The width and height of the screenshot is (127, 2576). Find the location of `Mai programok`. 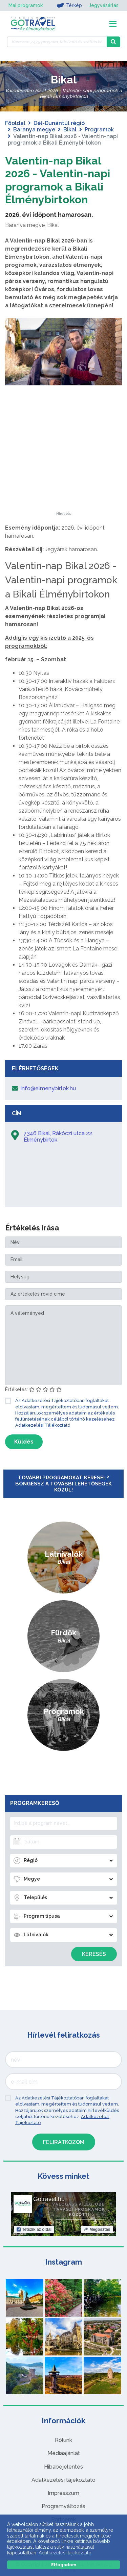

Mai programok is located at coordinates (25, 5).